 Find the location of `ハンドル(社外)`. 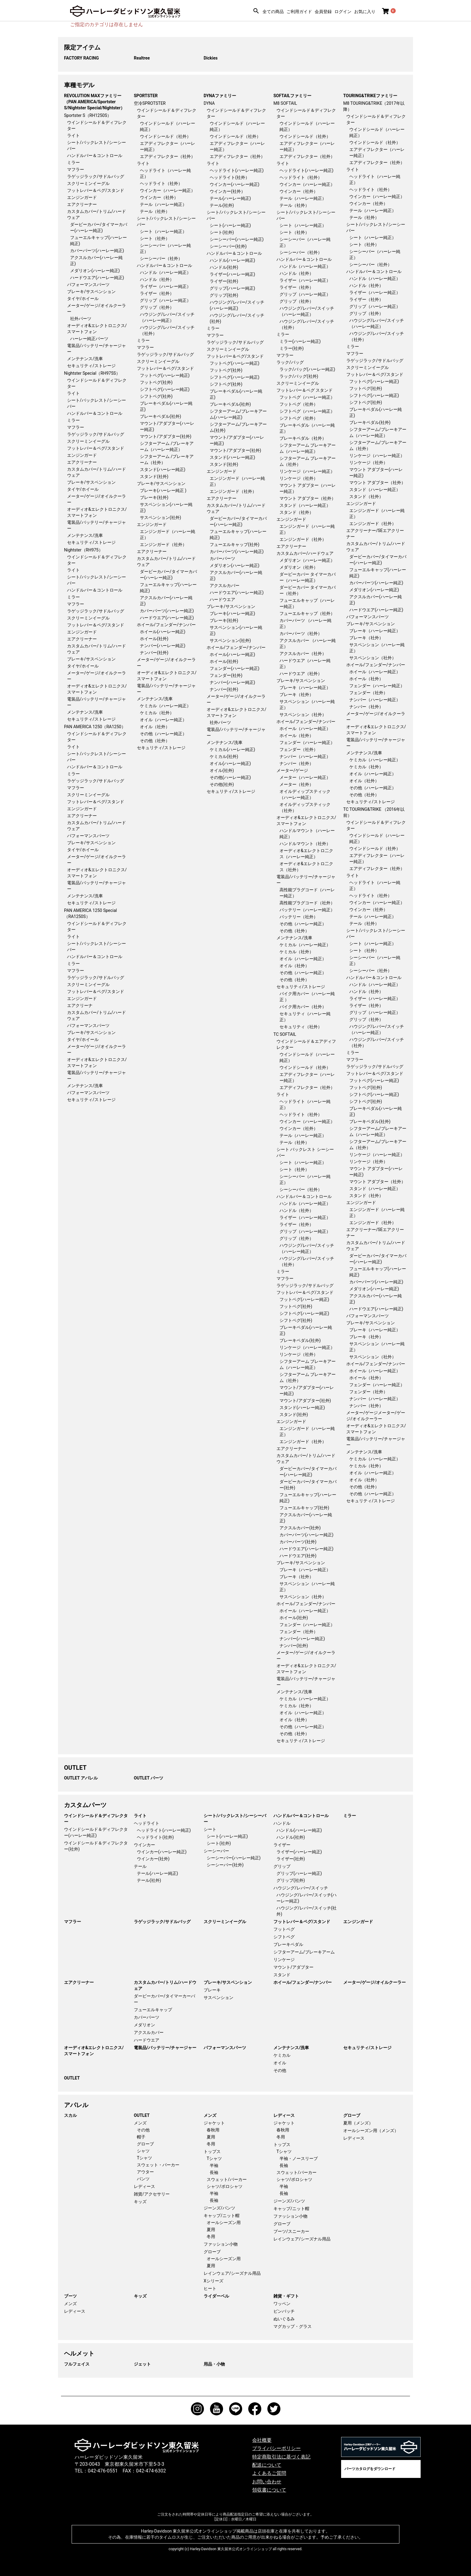

ハンドル(社外) is located at coordinates (224, 267).